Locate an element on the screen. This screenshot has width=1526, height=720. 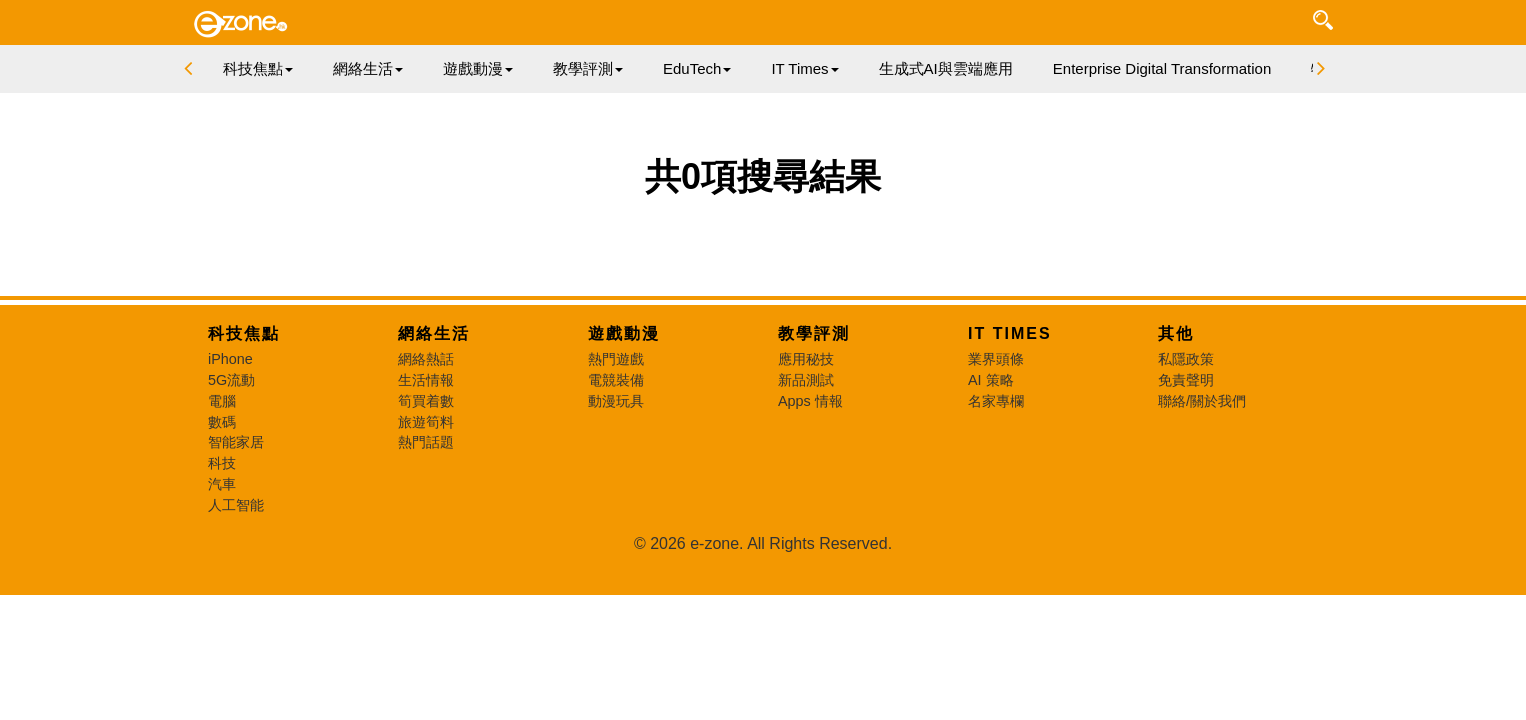
IT Times is located at coordinates (1010, 333).